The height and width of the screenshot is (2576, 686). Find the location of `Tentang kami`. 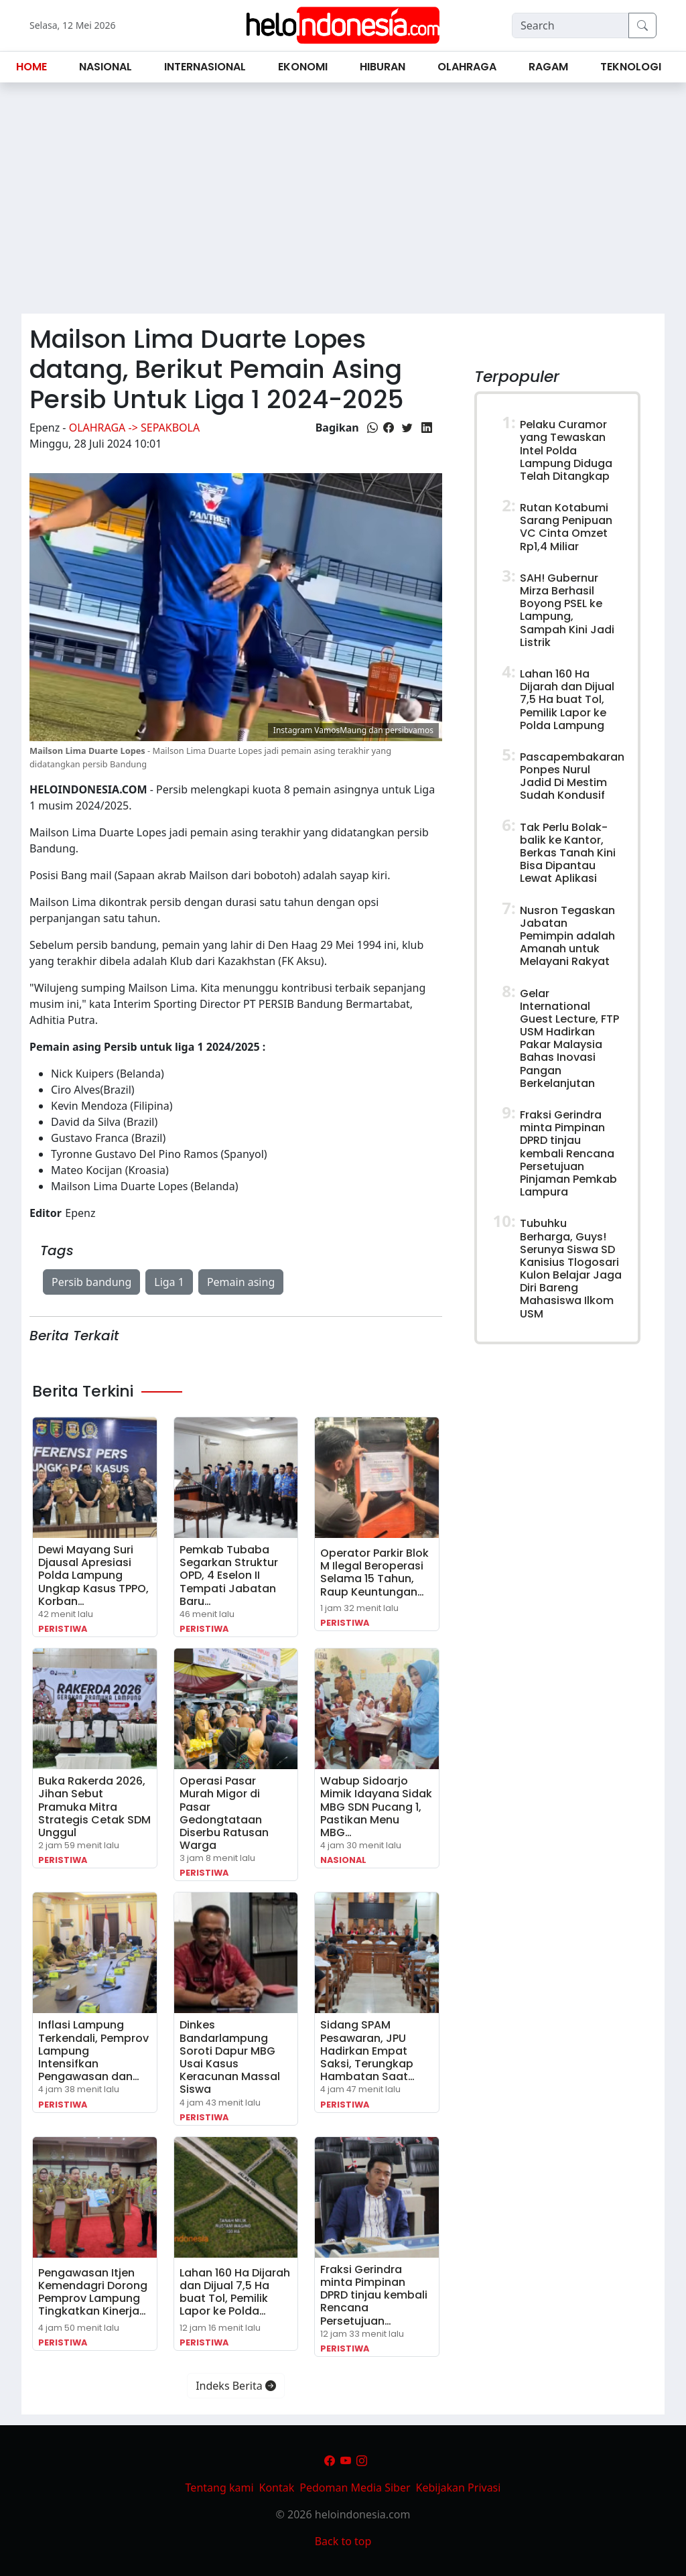

Tentang kami is located at coordinates (220, 2487).